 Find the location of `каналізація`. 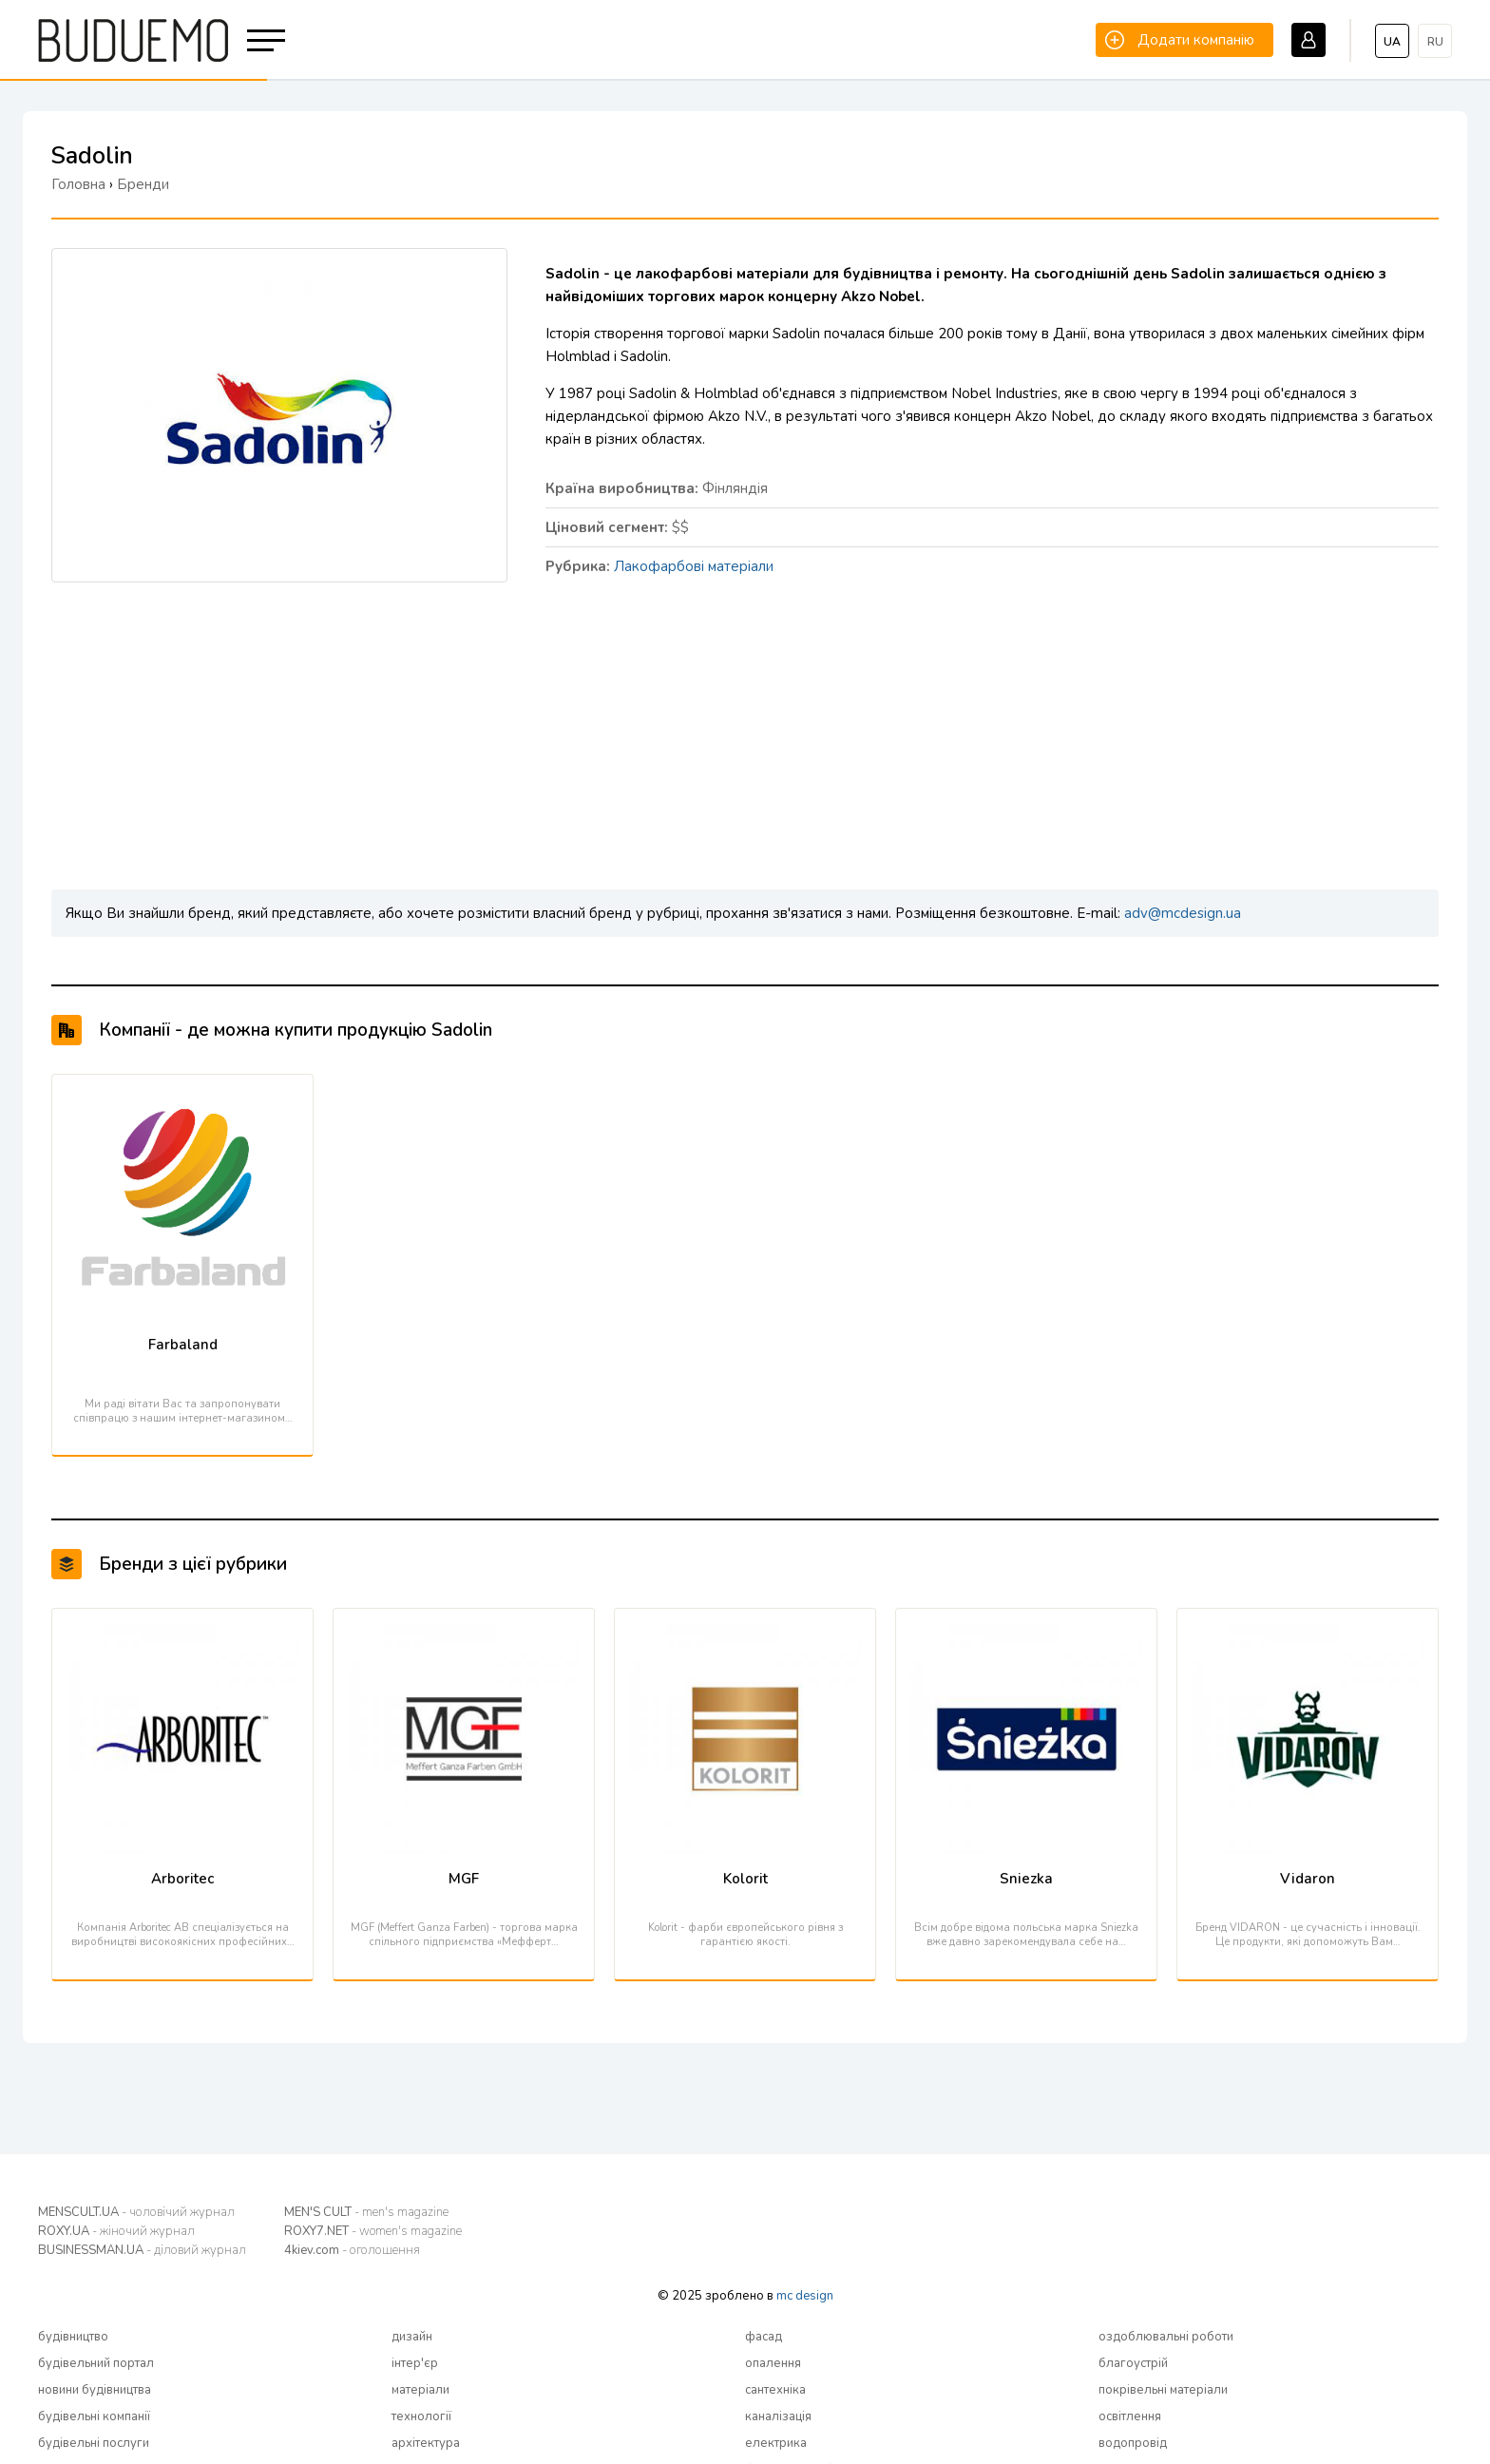

каналізація is located at coordinates (778, 2416).